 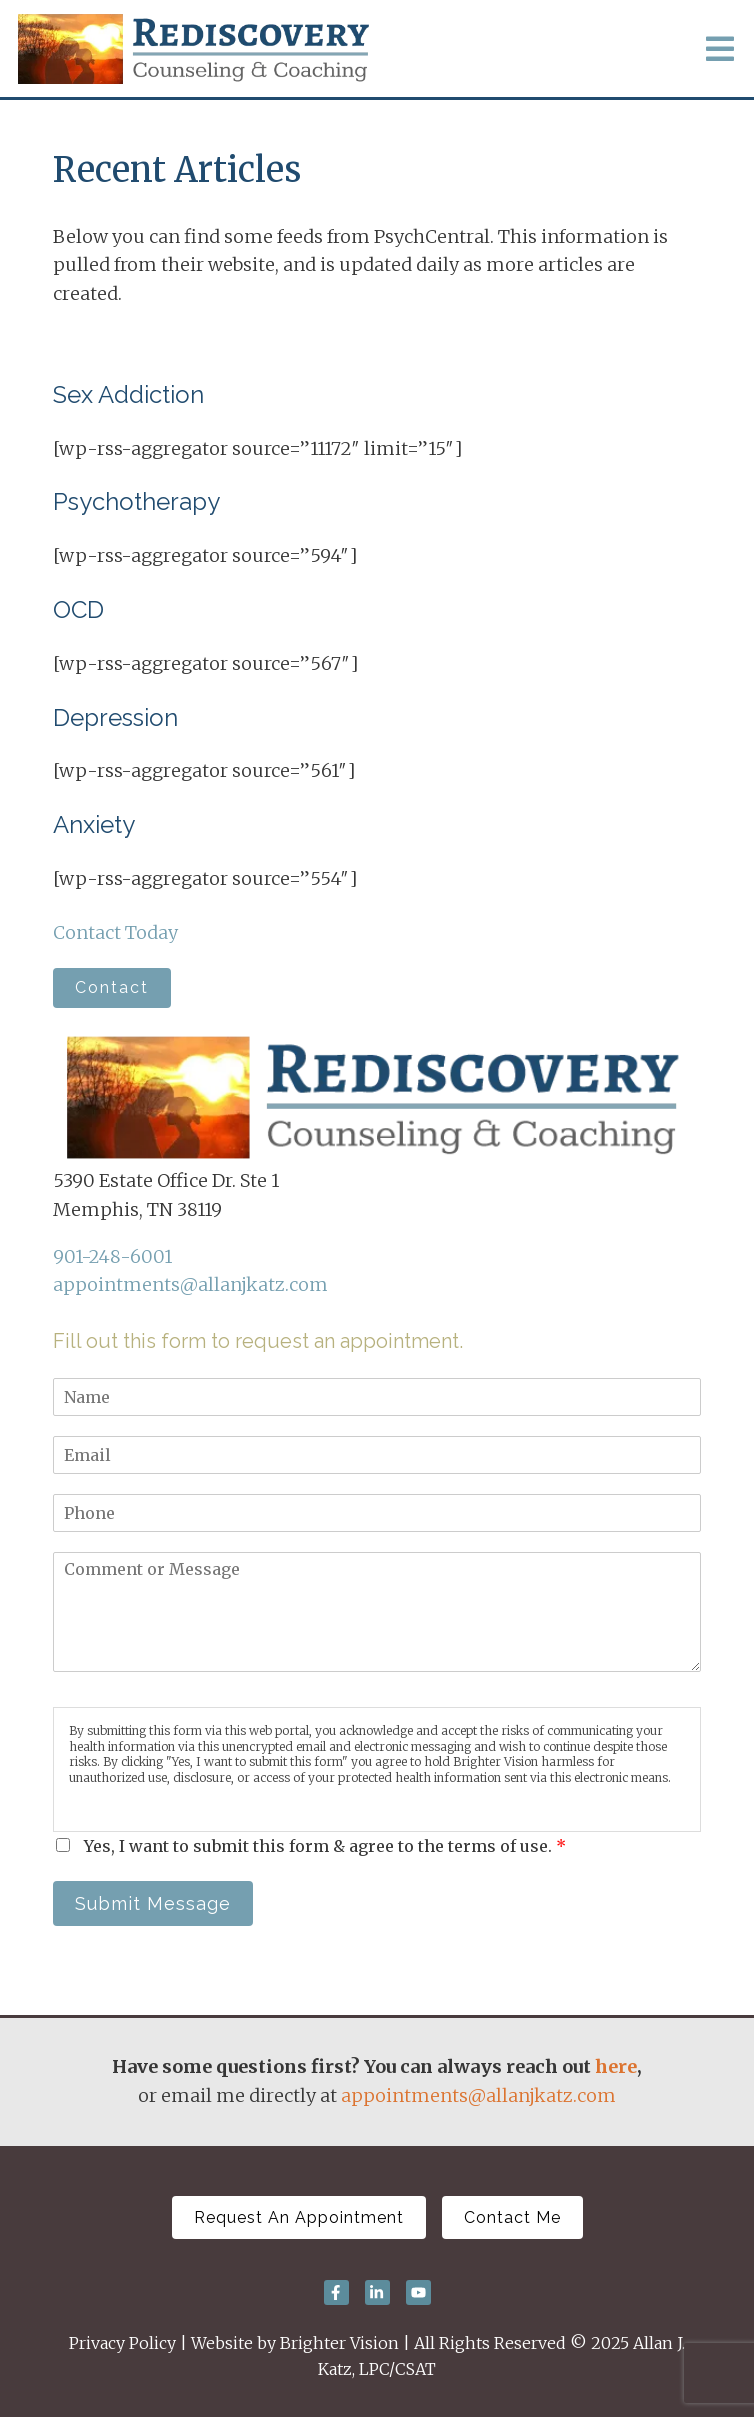 I want to click on here, so click(x=616, y=2066).